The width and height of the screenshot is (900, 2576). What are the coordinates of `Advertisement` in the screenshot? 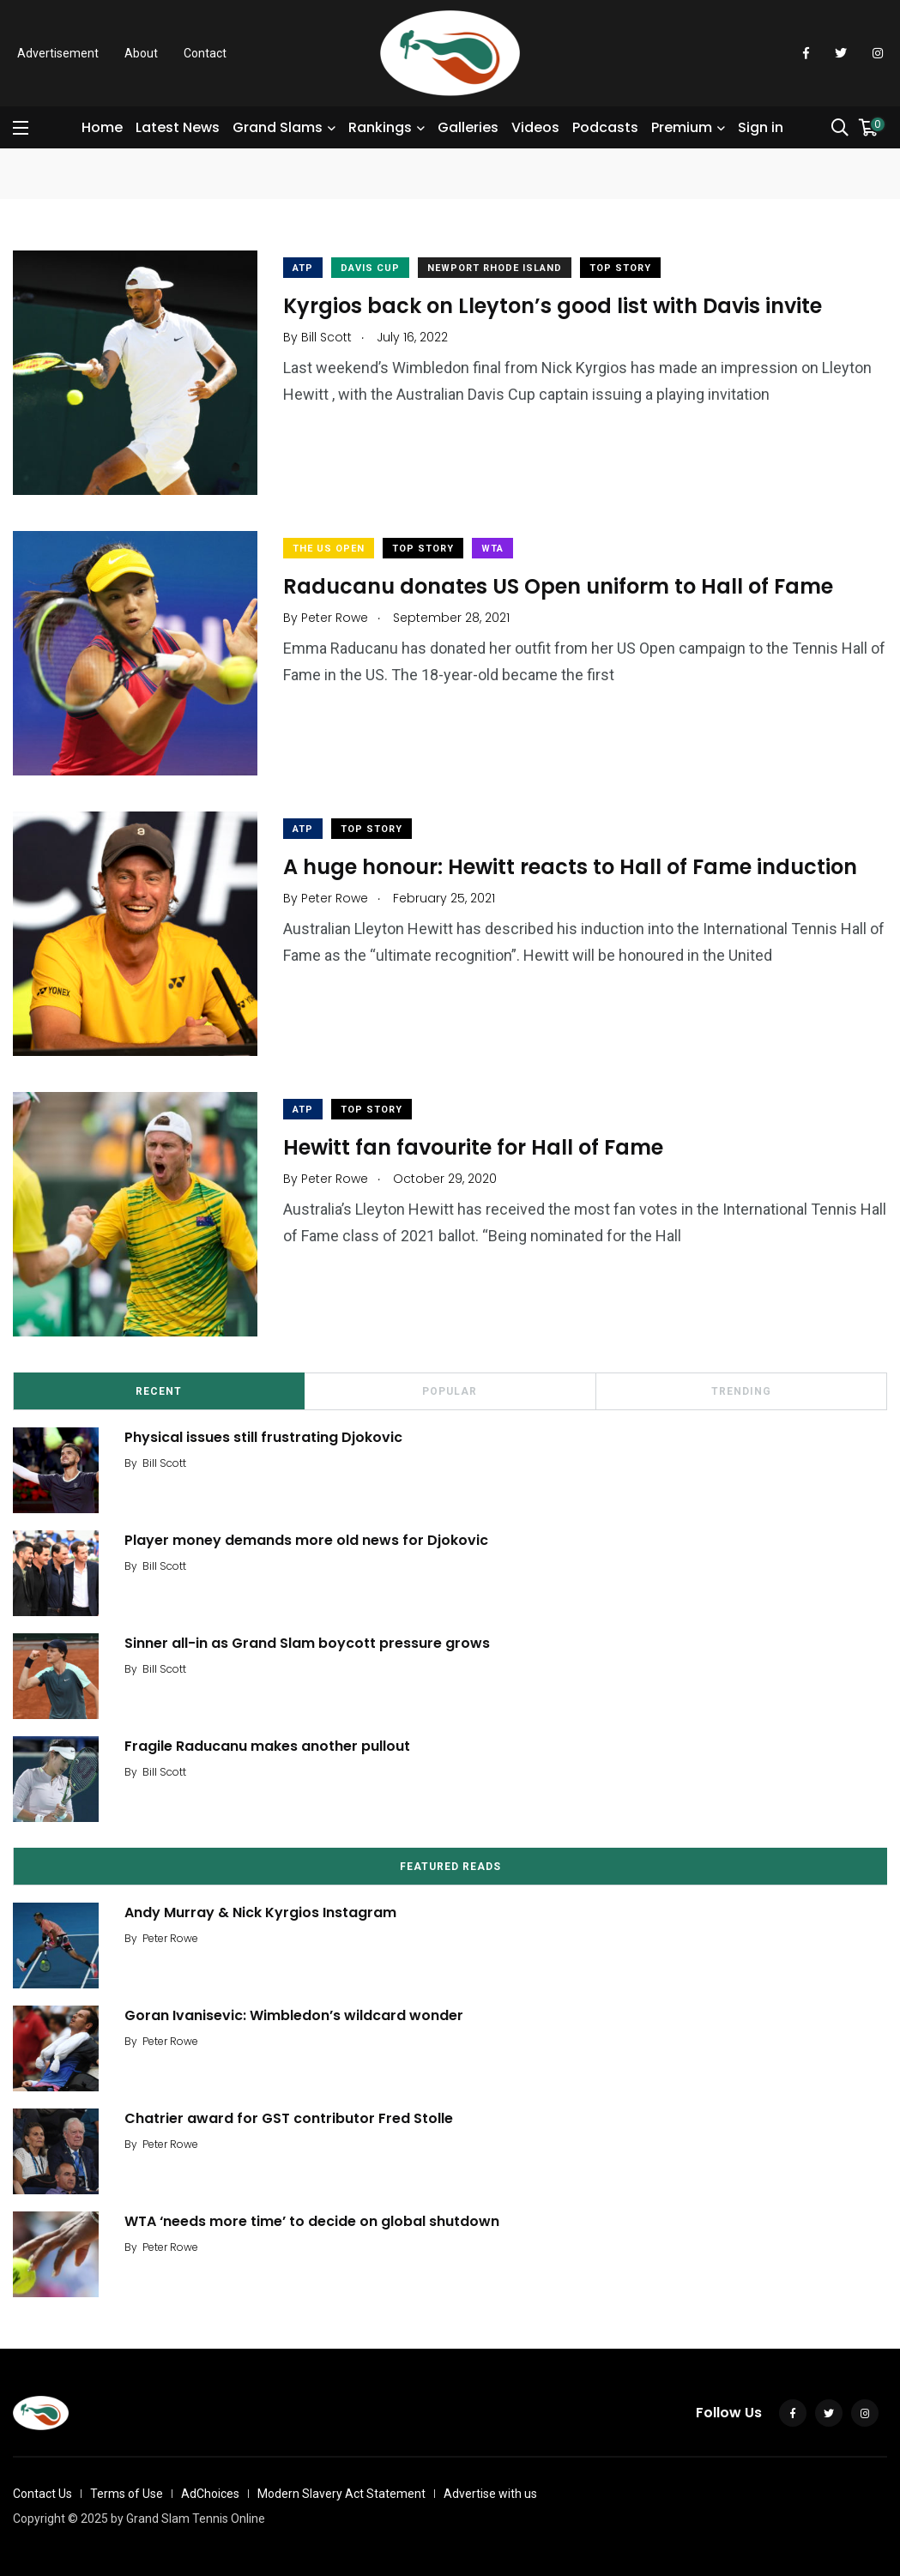 It's located at (58, 53).